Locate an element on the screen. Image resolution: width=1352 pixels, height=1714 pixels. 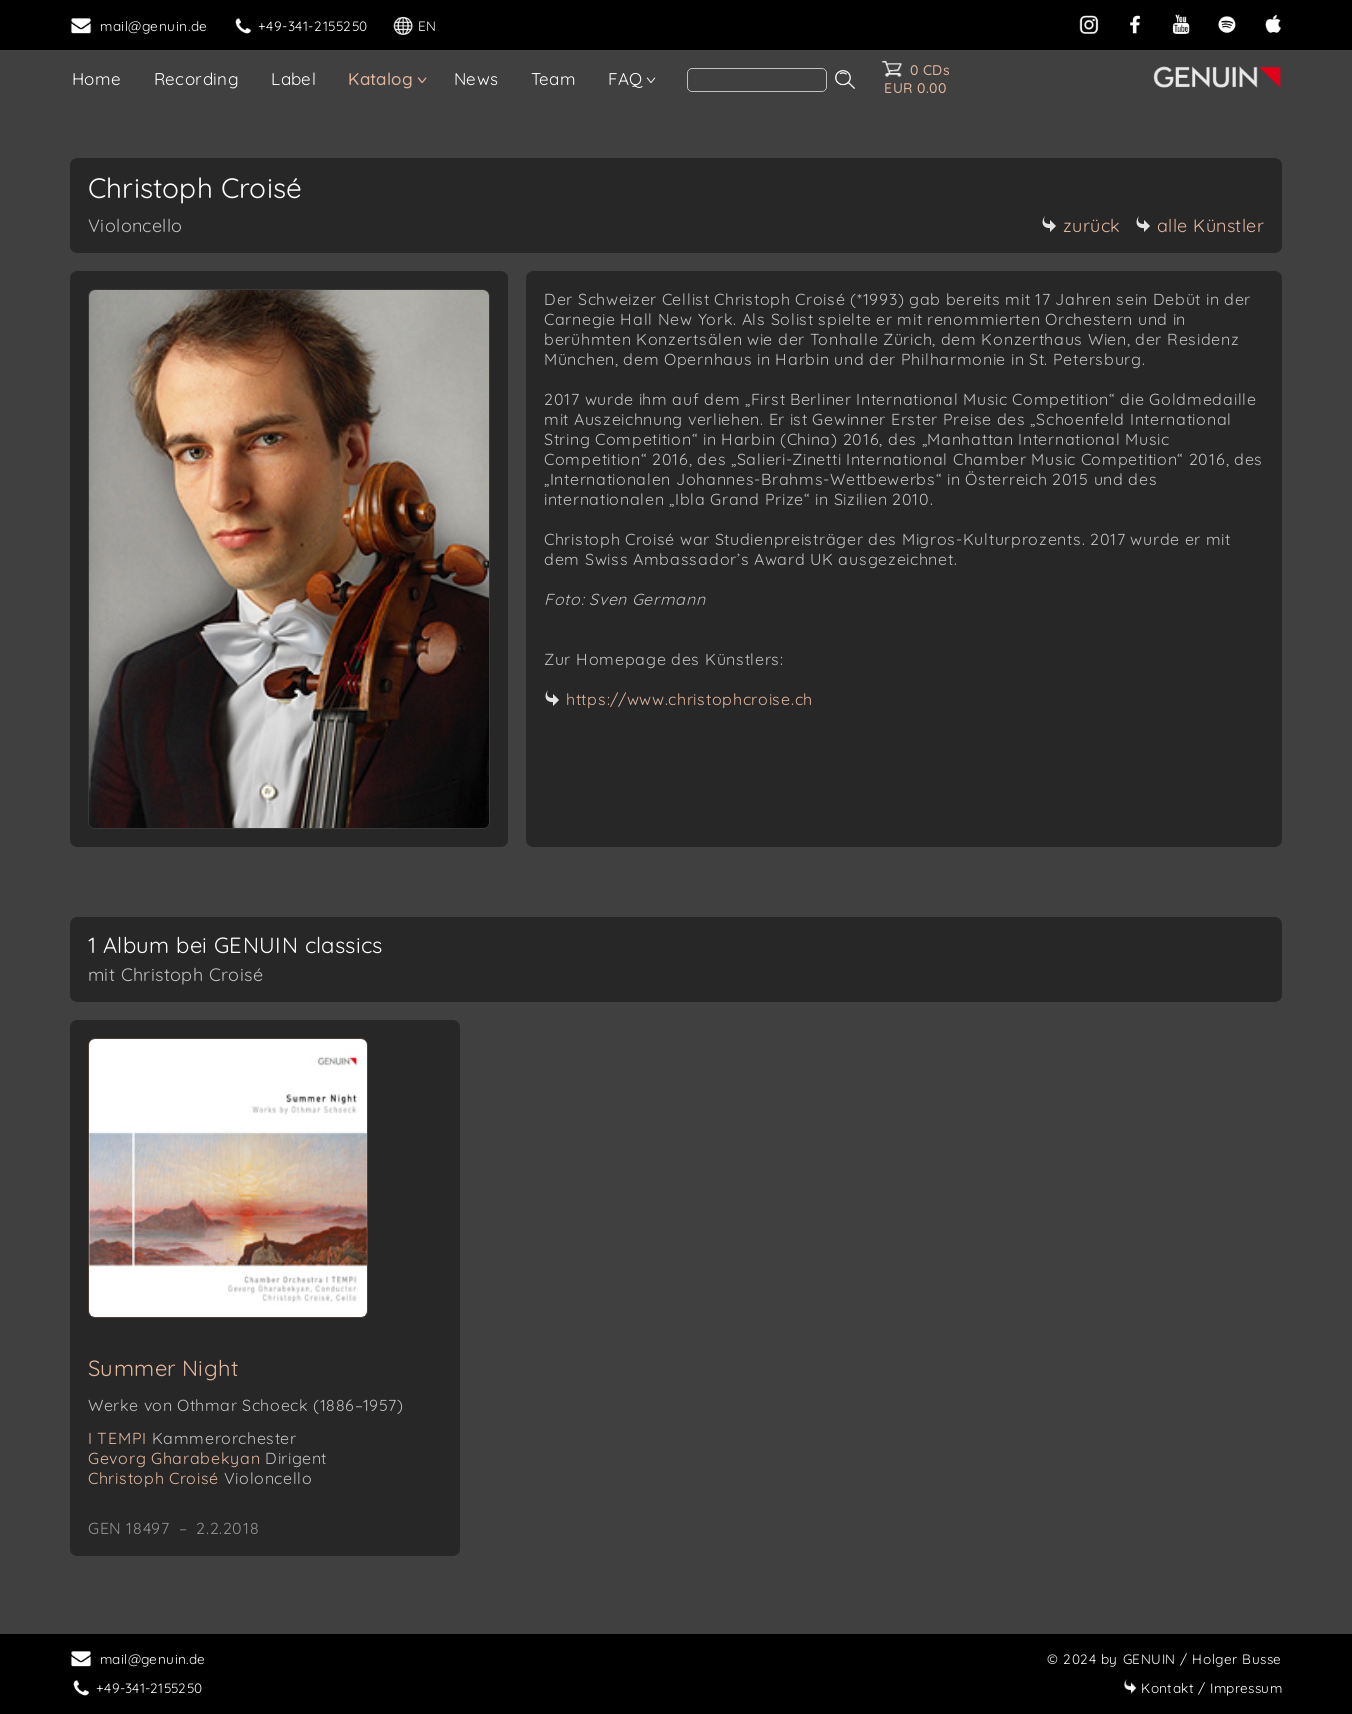
News is located at coordinates (476, 78).